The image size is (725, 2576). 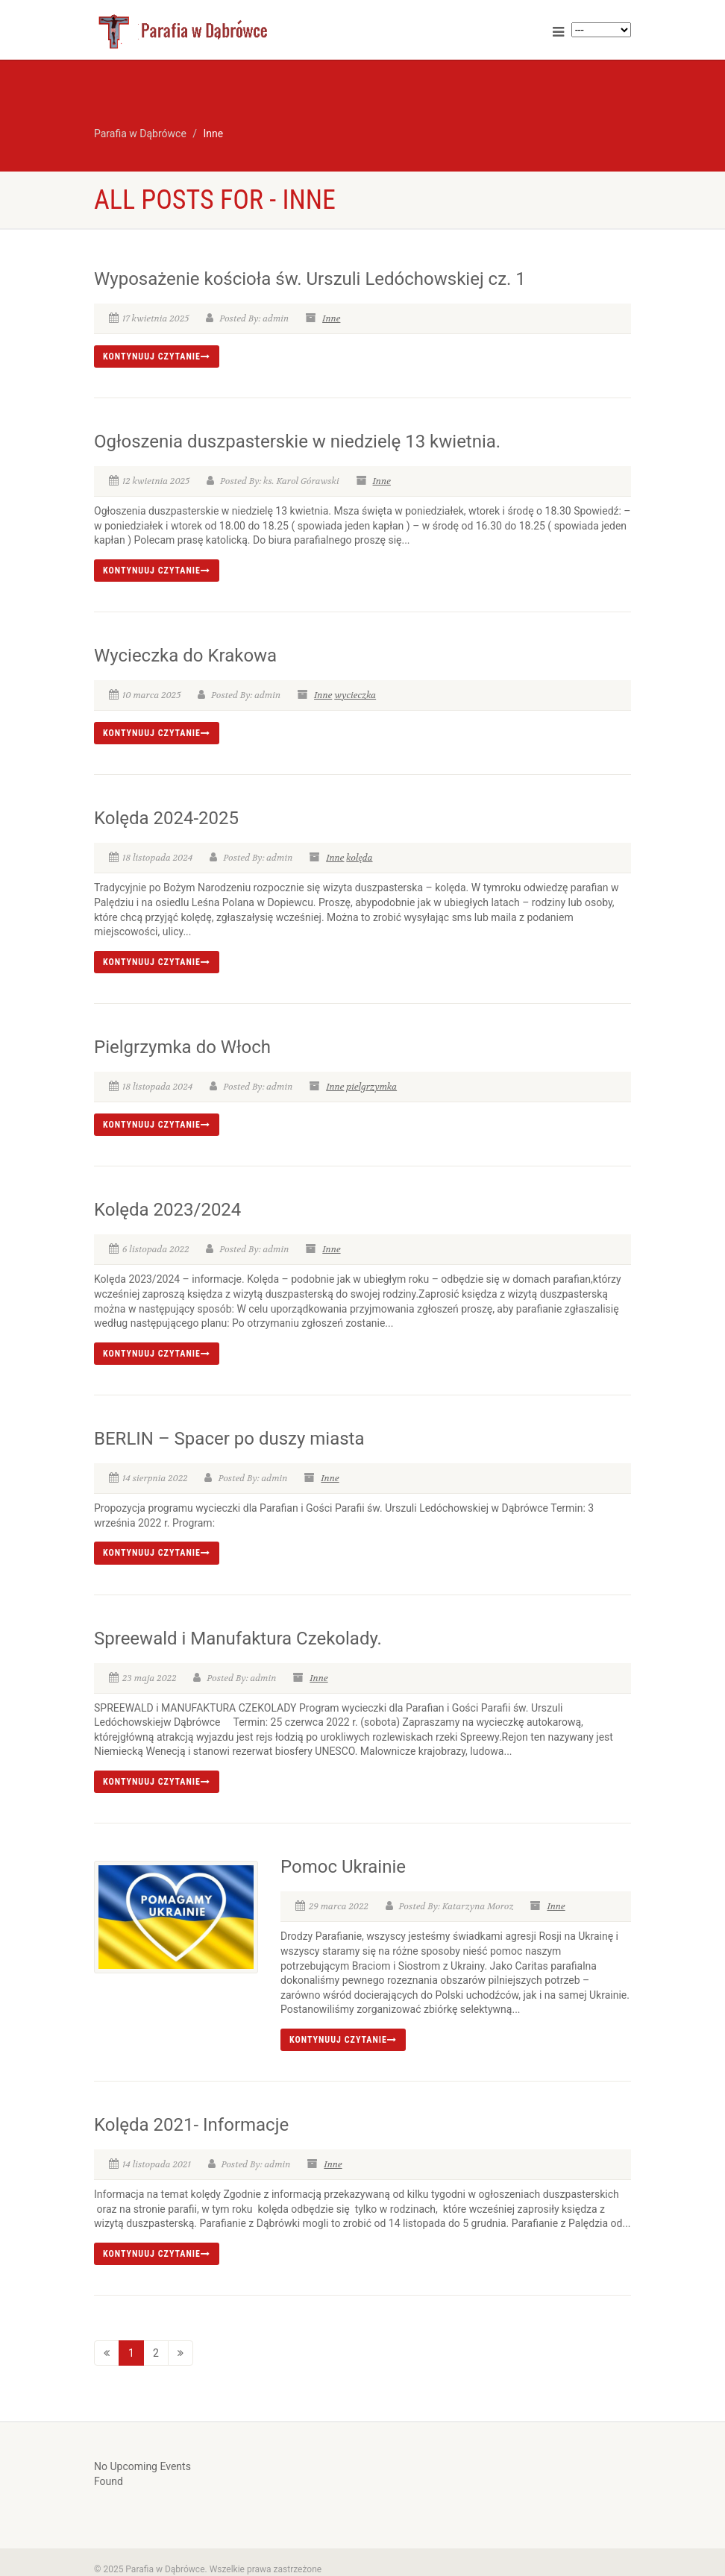 I want to click on Kolęda 2021- Informacje, so click(x=191, y=2124).